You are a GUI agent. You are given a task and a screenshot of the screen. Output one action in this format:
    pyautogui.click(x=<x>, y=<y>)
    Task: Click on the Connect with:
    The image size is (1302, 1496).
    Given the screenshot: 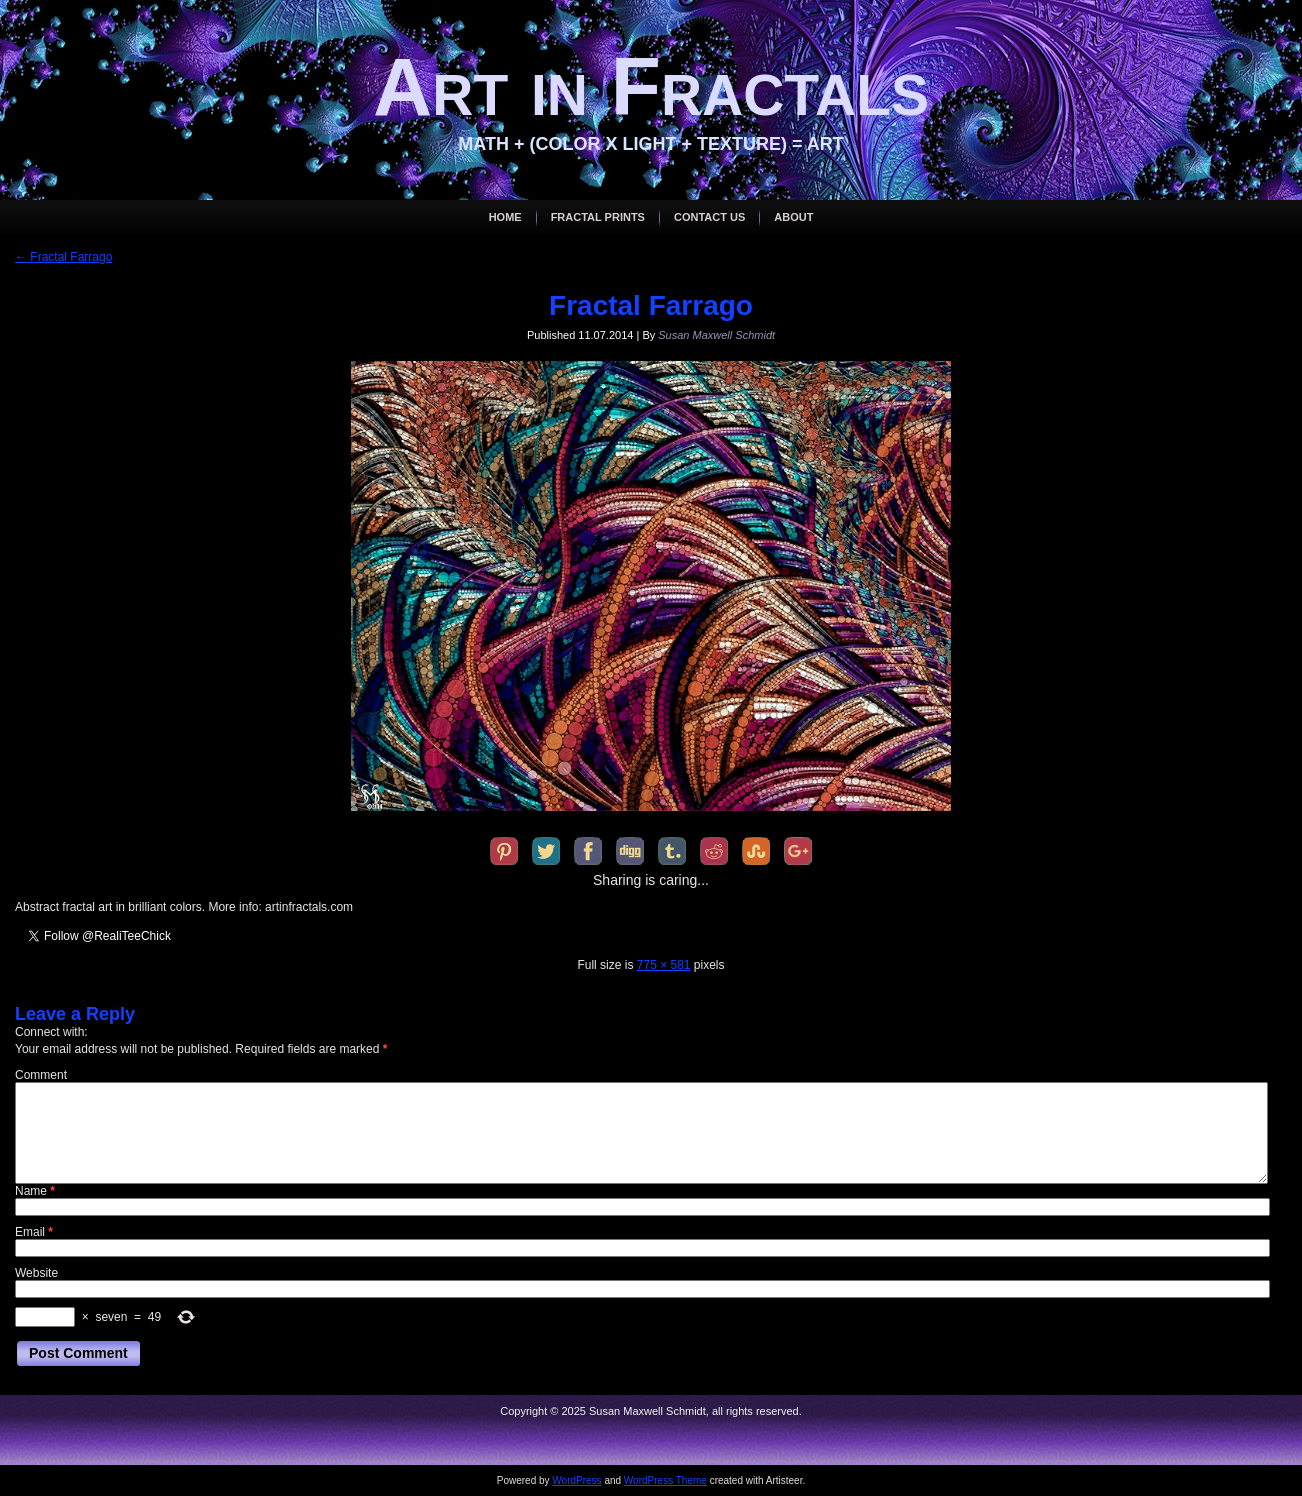 What is the action you would take?
    pyautogui.click(x=51, y=1032)
    